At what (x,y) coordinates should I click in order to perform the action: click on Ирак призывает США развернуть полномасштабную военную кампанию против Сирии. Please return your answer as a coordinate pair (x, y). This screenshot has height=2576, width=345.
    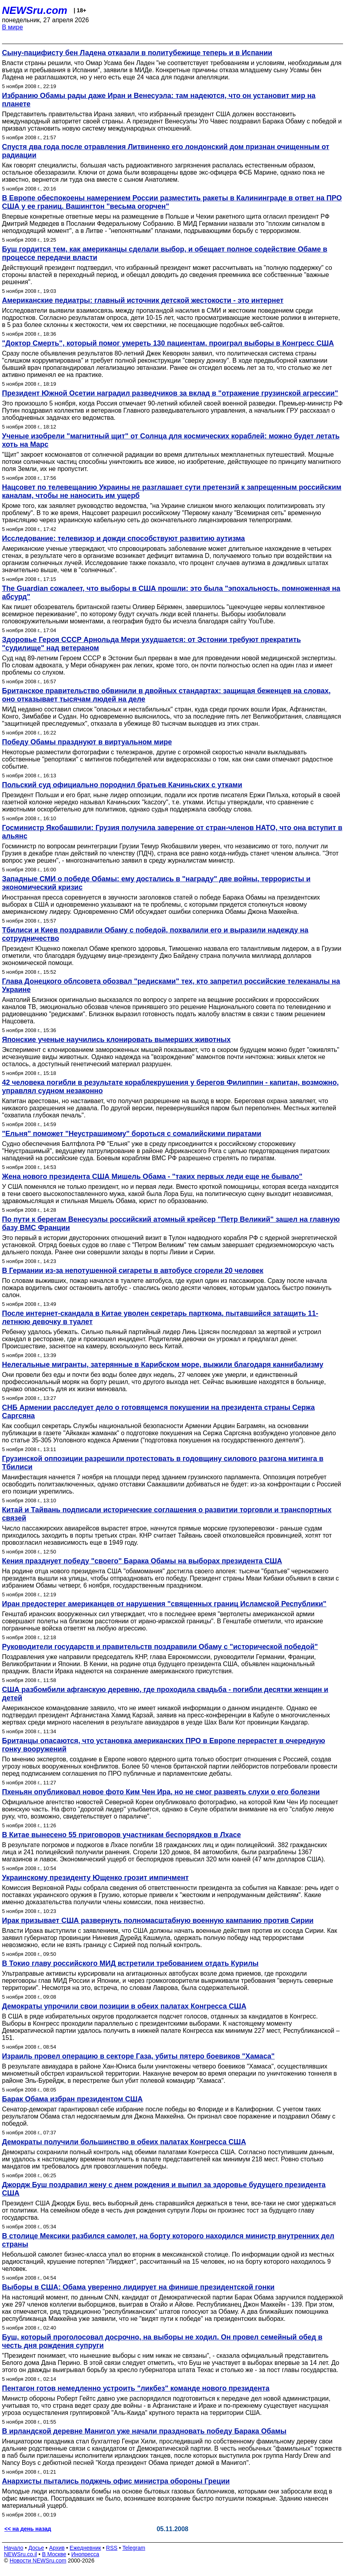
    Looking at the image, I should click on (158, 1920).